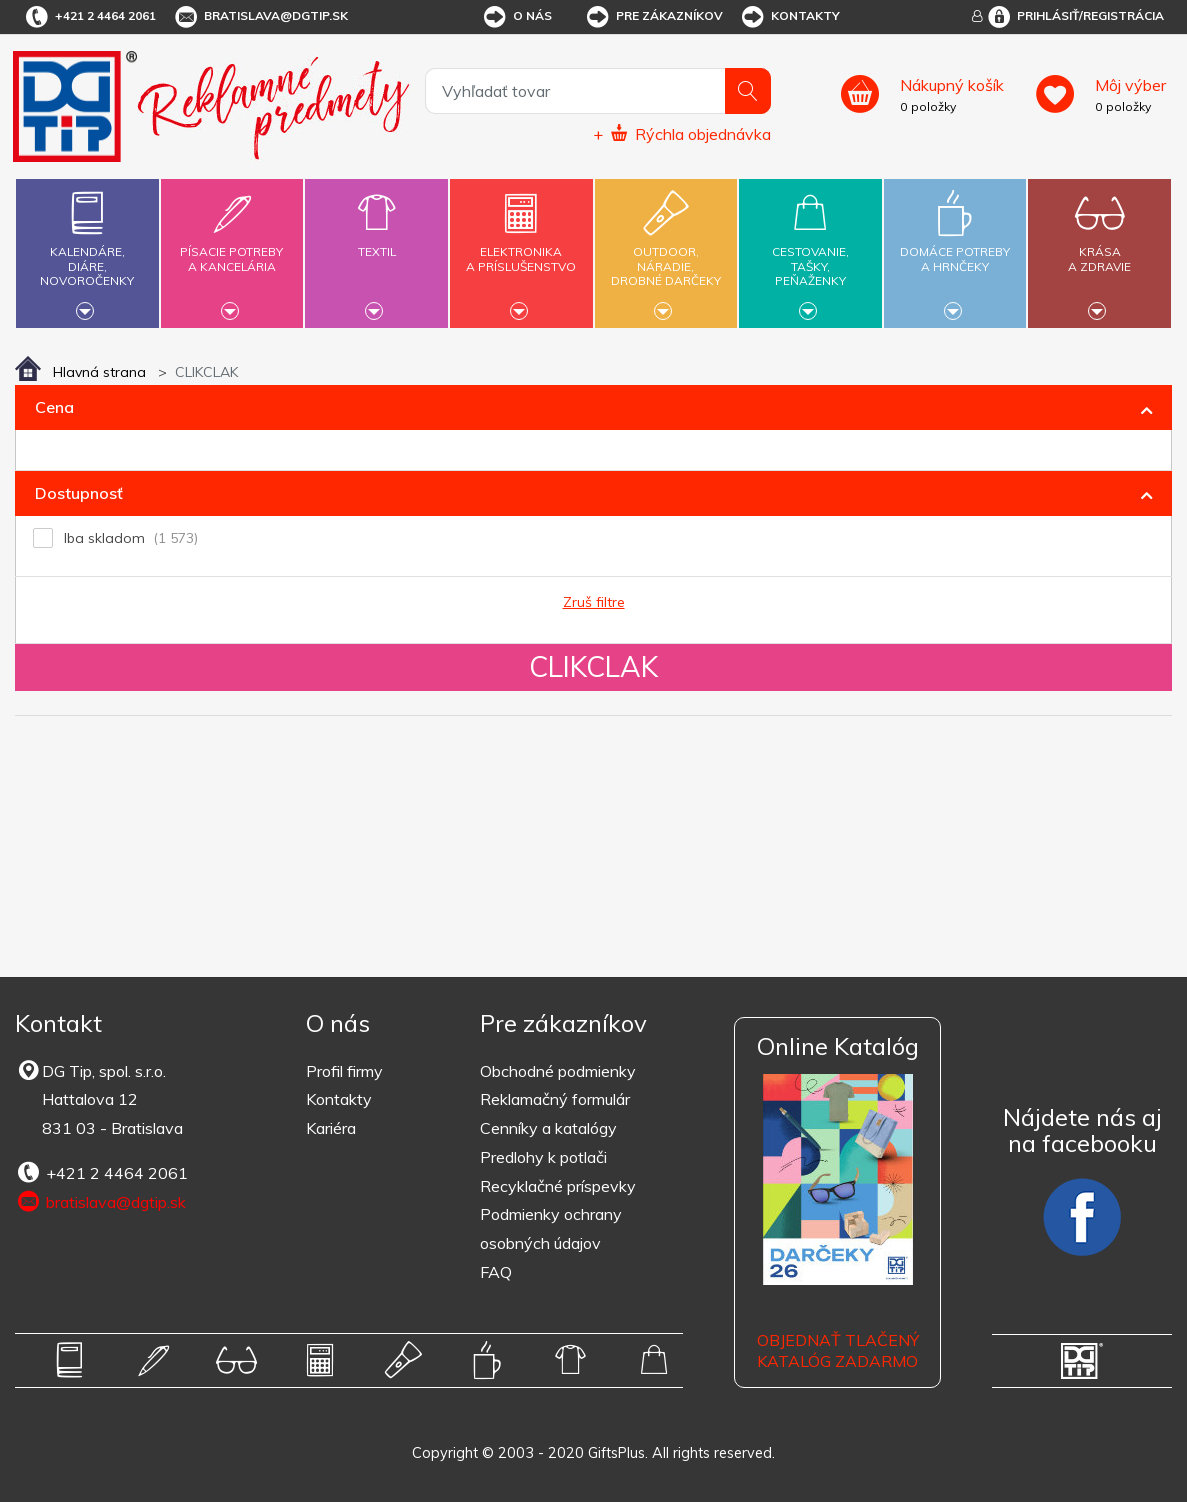 Image resolution: width=1187 pixels, height=1502 pixels. What do you see at coordinates (653, 17) in the screenshot?
I see `Pre zákazníkov` at bounding box center [653, 17].